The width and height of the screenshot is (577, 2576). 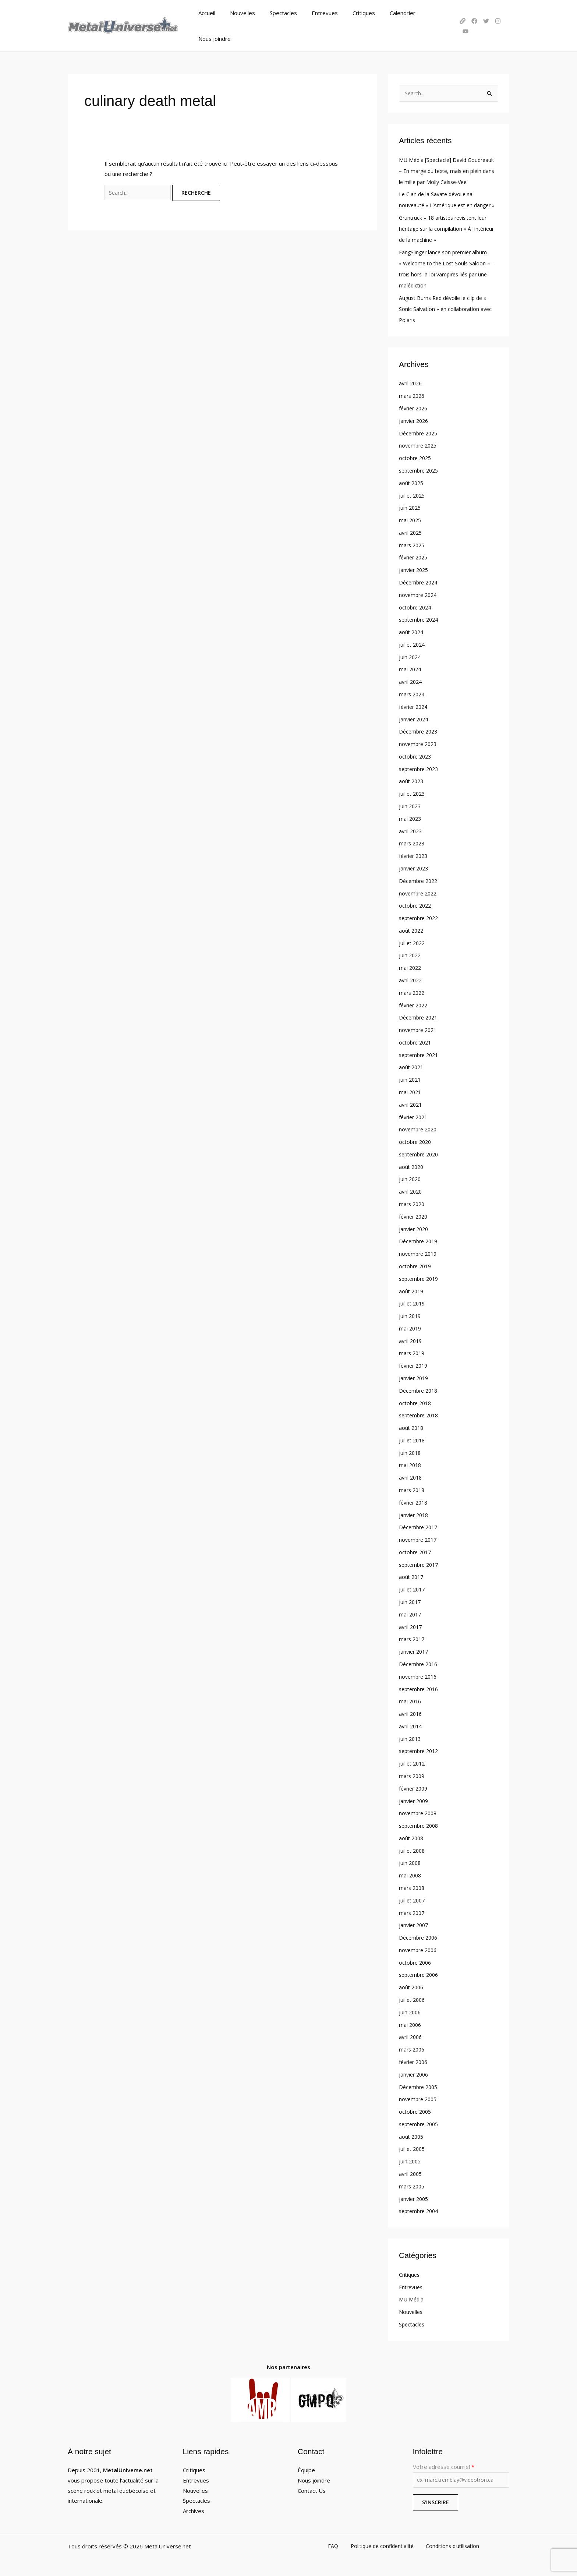 What do you see at coordinates (415, 1922) in the screenshot?
I see `janvier 2007` at bounding box center [415, 1922].